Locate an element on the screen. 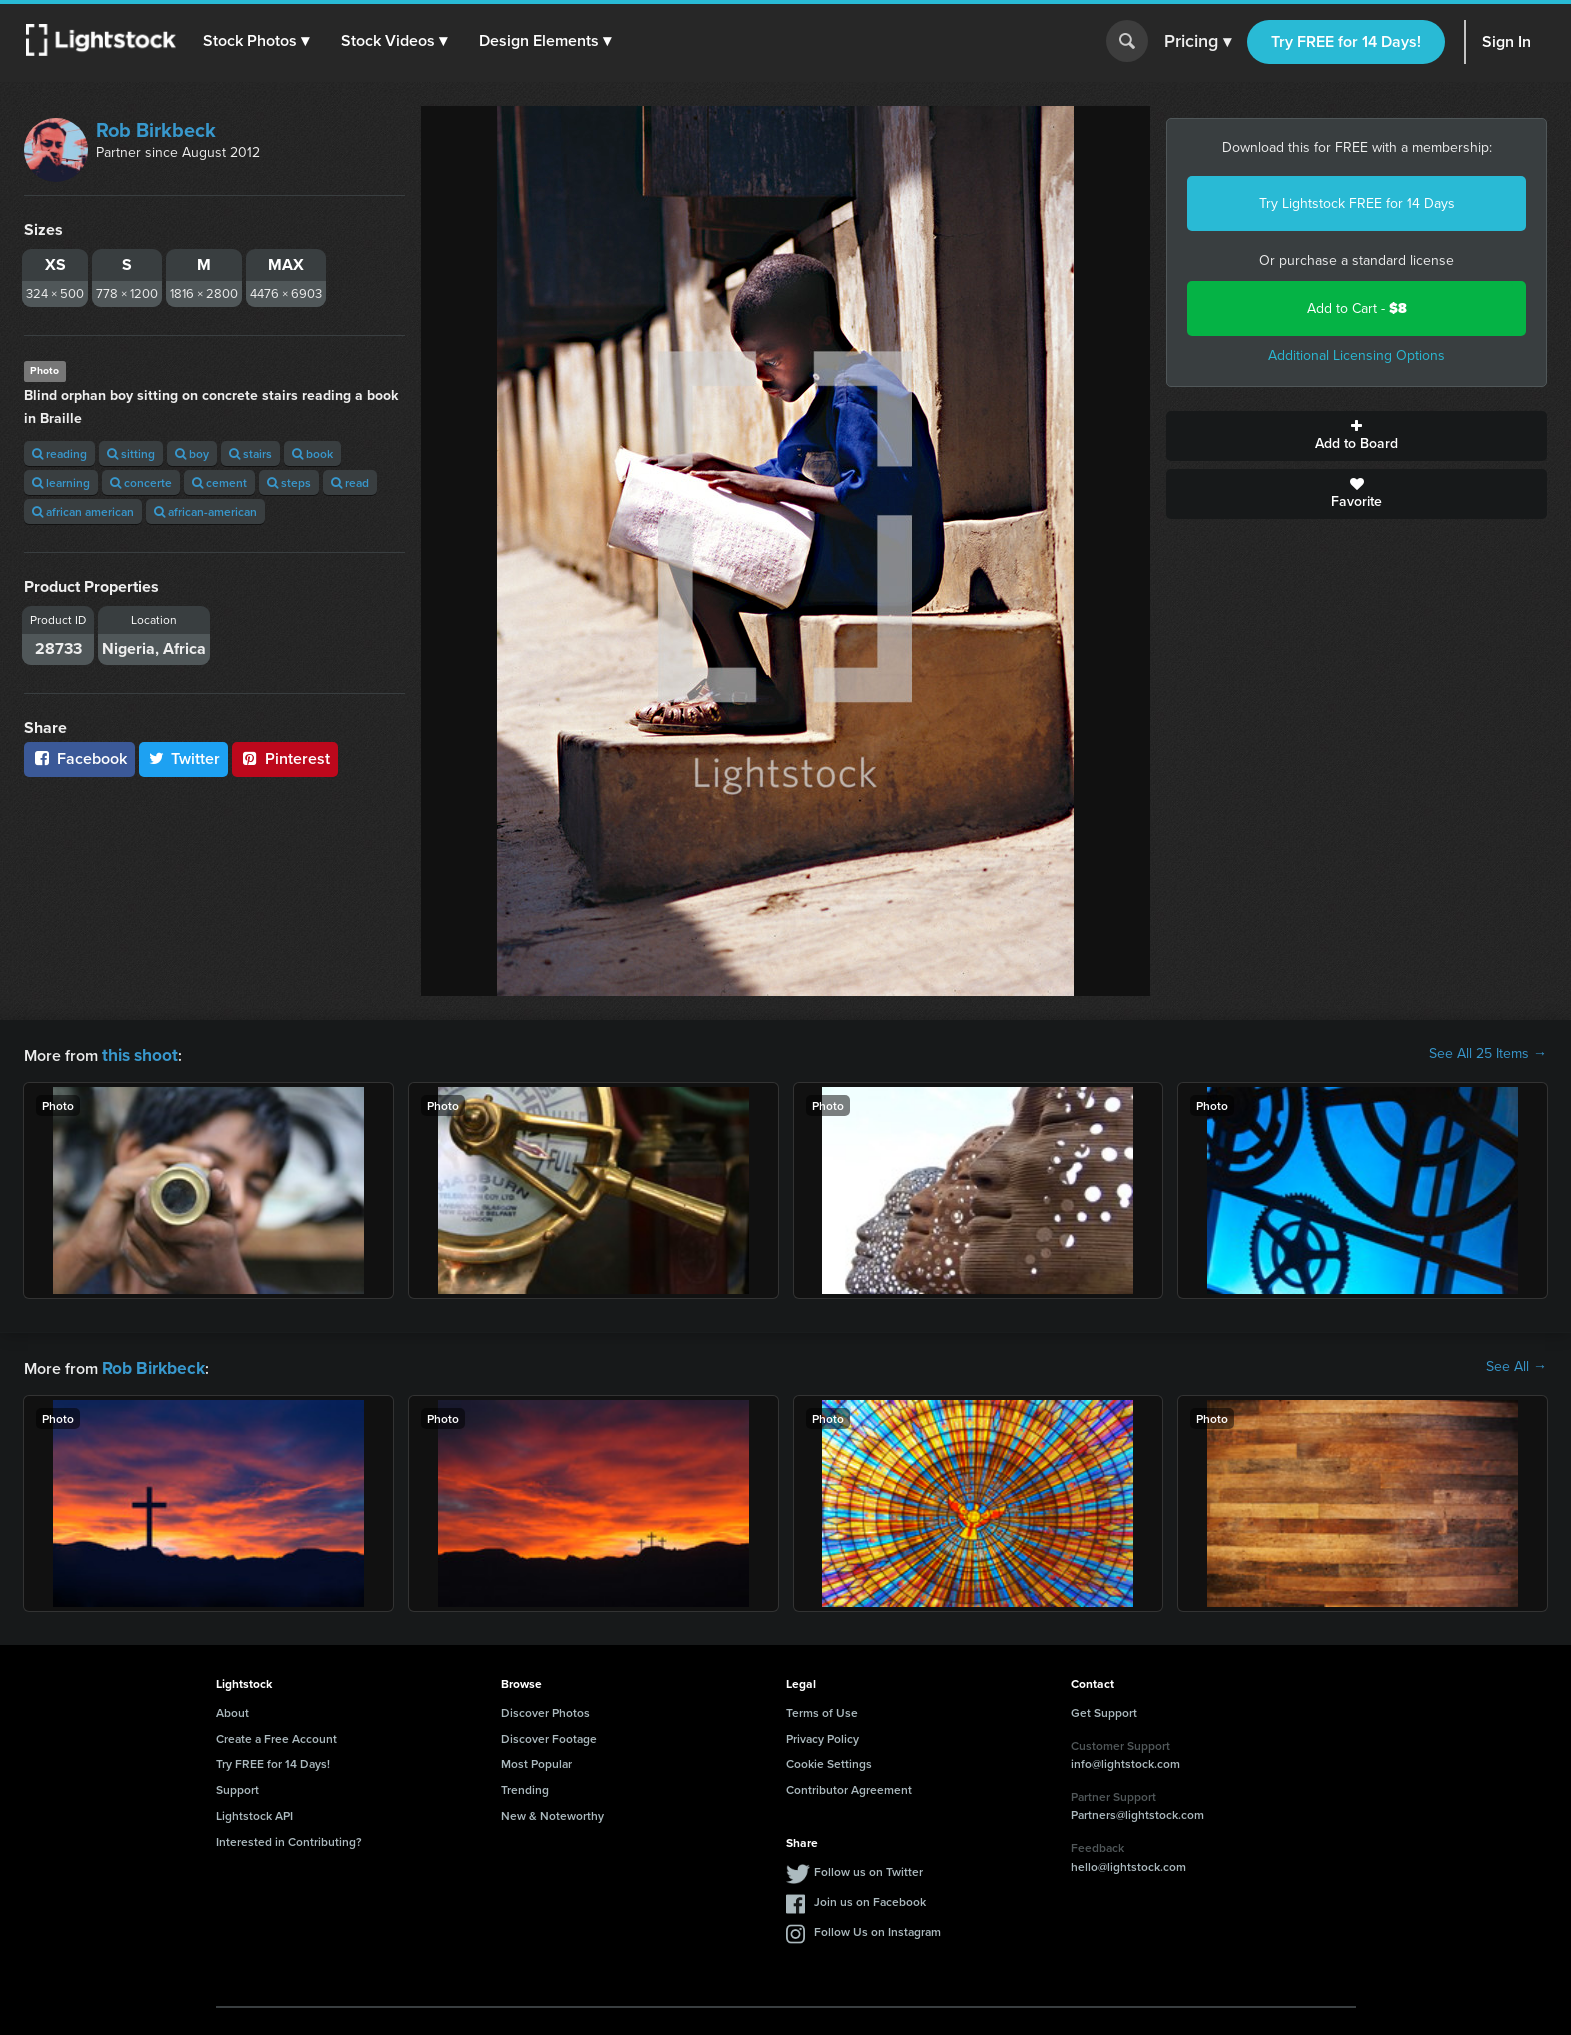 The height and width of the screenshot is (2035, 1571). Privacy Policy is located at coordinates (822, 1734).